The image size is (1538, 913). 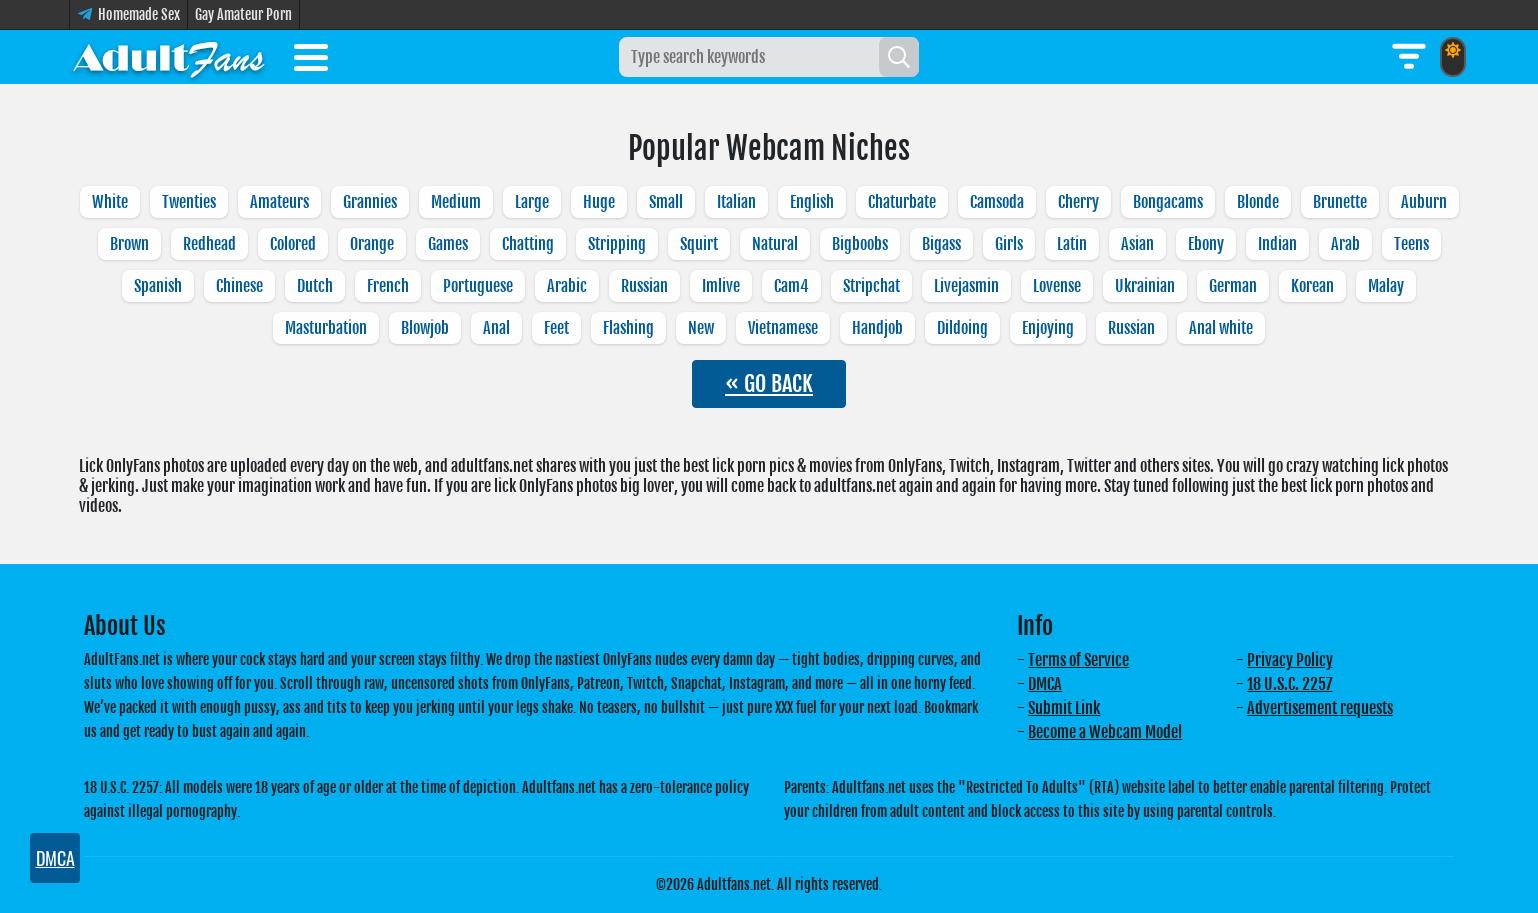 I want to click on Blowjob, so click(x=425, y=328).